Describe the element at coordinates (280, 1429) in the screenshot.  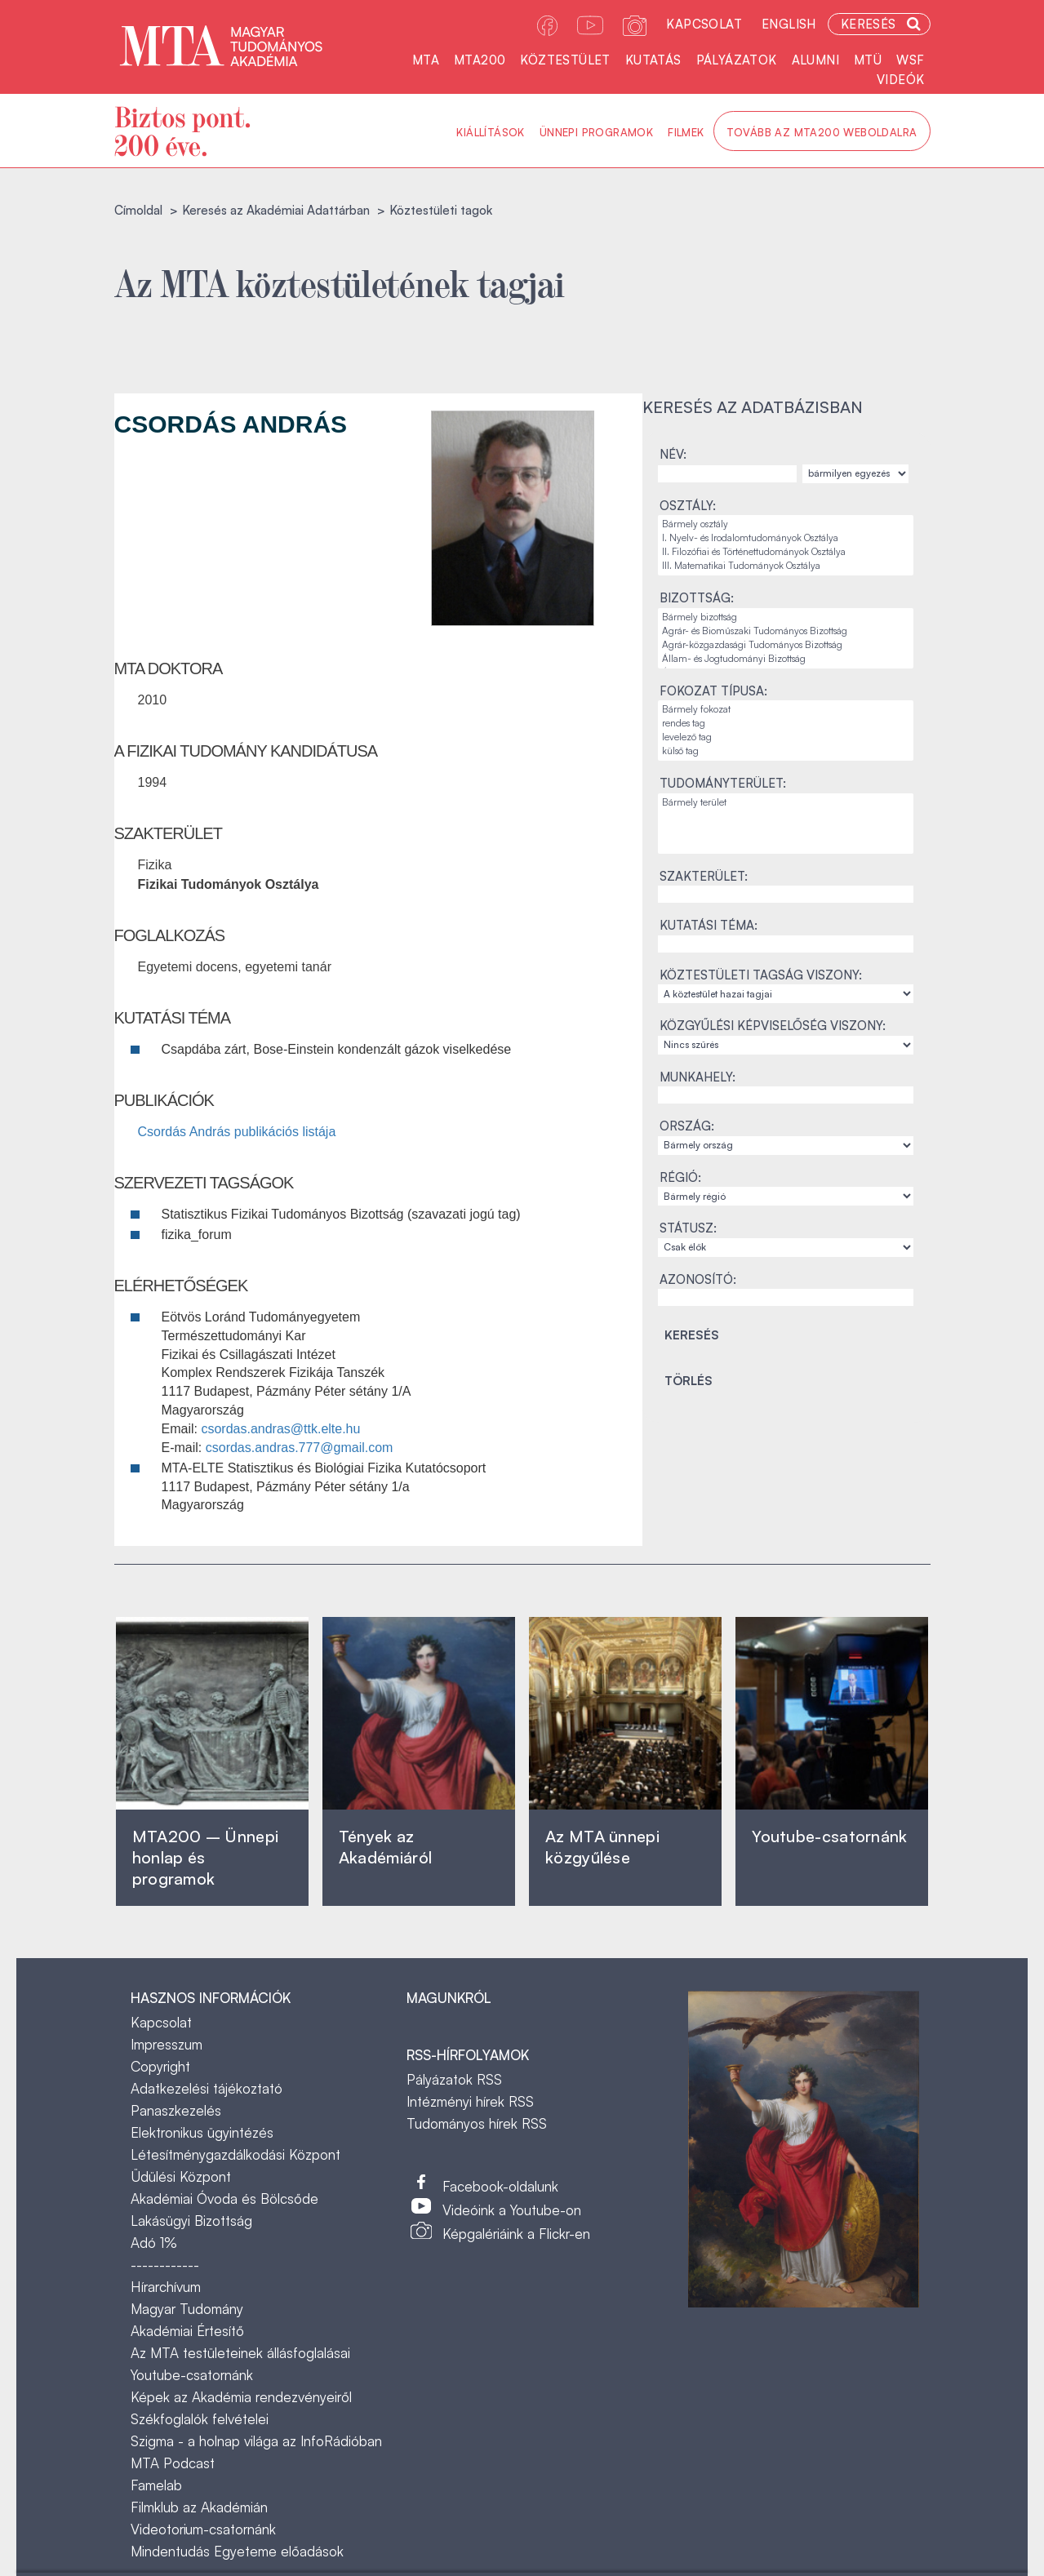
I see `csordas.andras@ttk.elte.hu` at that location.